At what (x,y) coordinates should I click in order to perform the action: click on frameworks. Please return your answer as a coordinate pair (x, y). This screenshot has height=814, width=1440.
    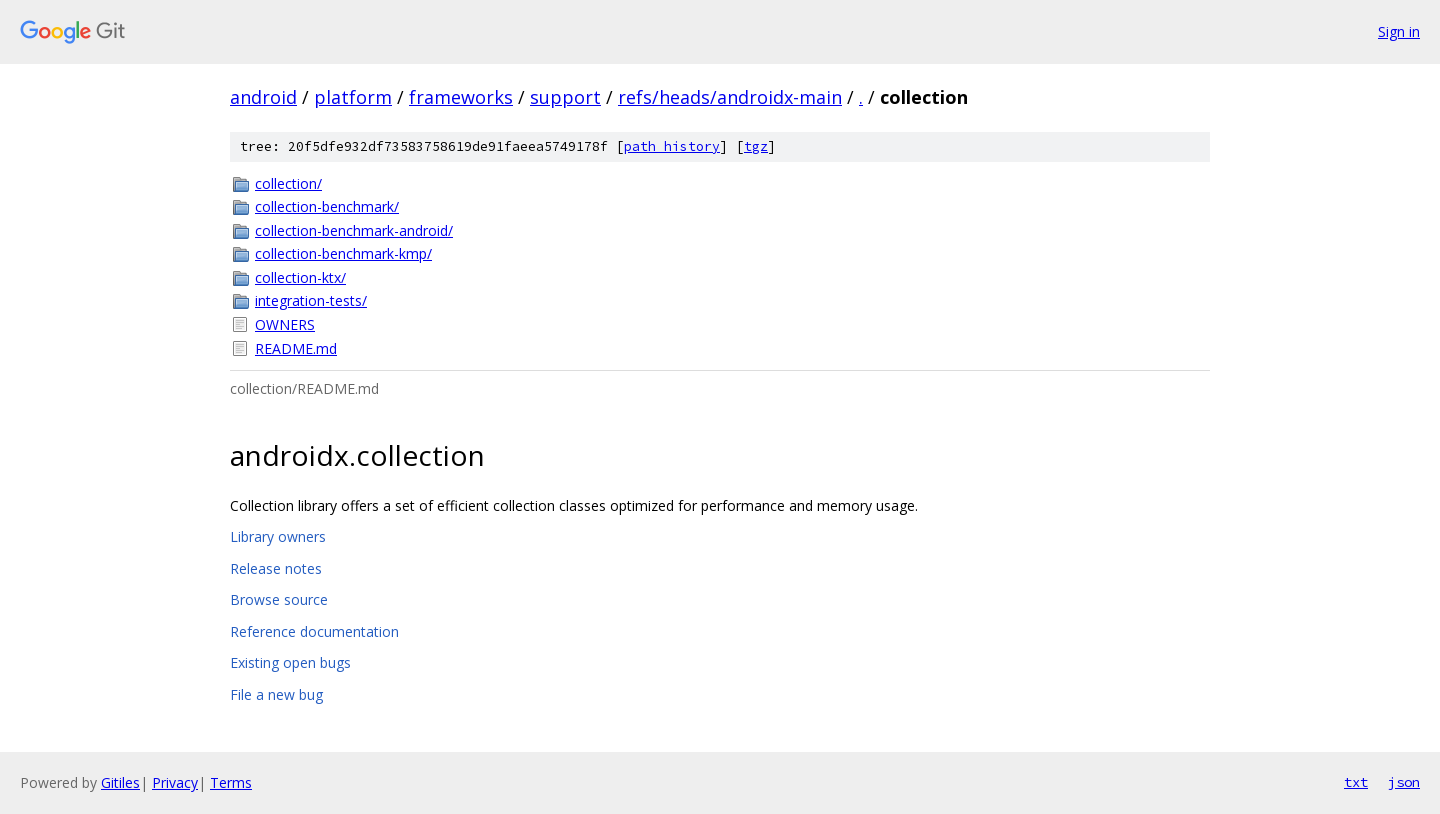
    Looking at the image, I should click on (461, 97).